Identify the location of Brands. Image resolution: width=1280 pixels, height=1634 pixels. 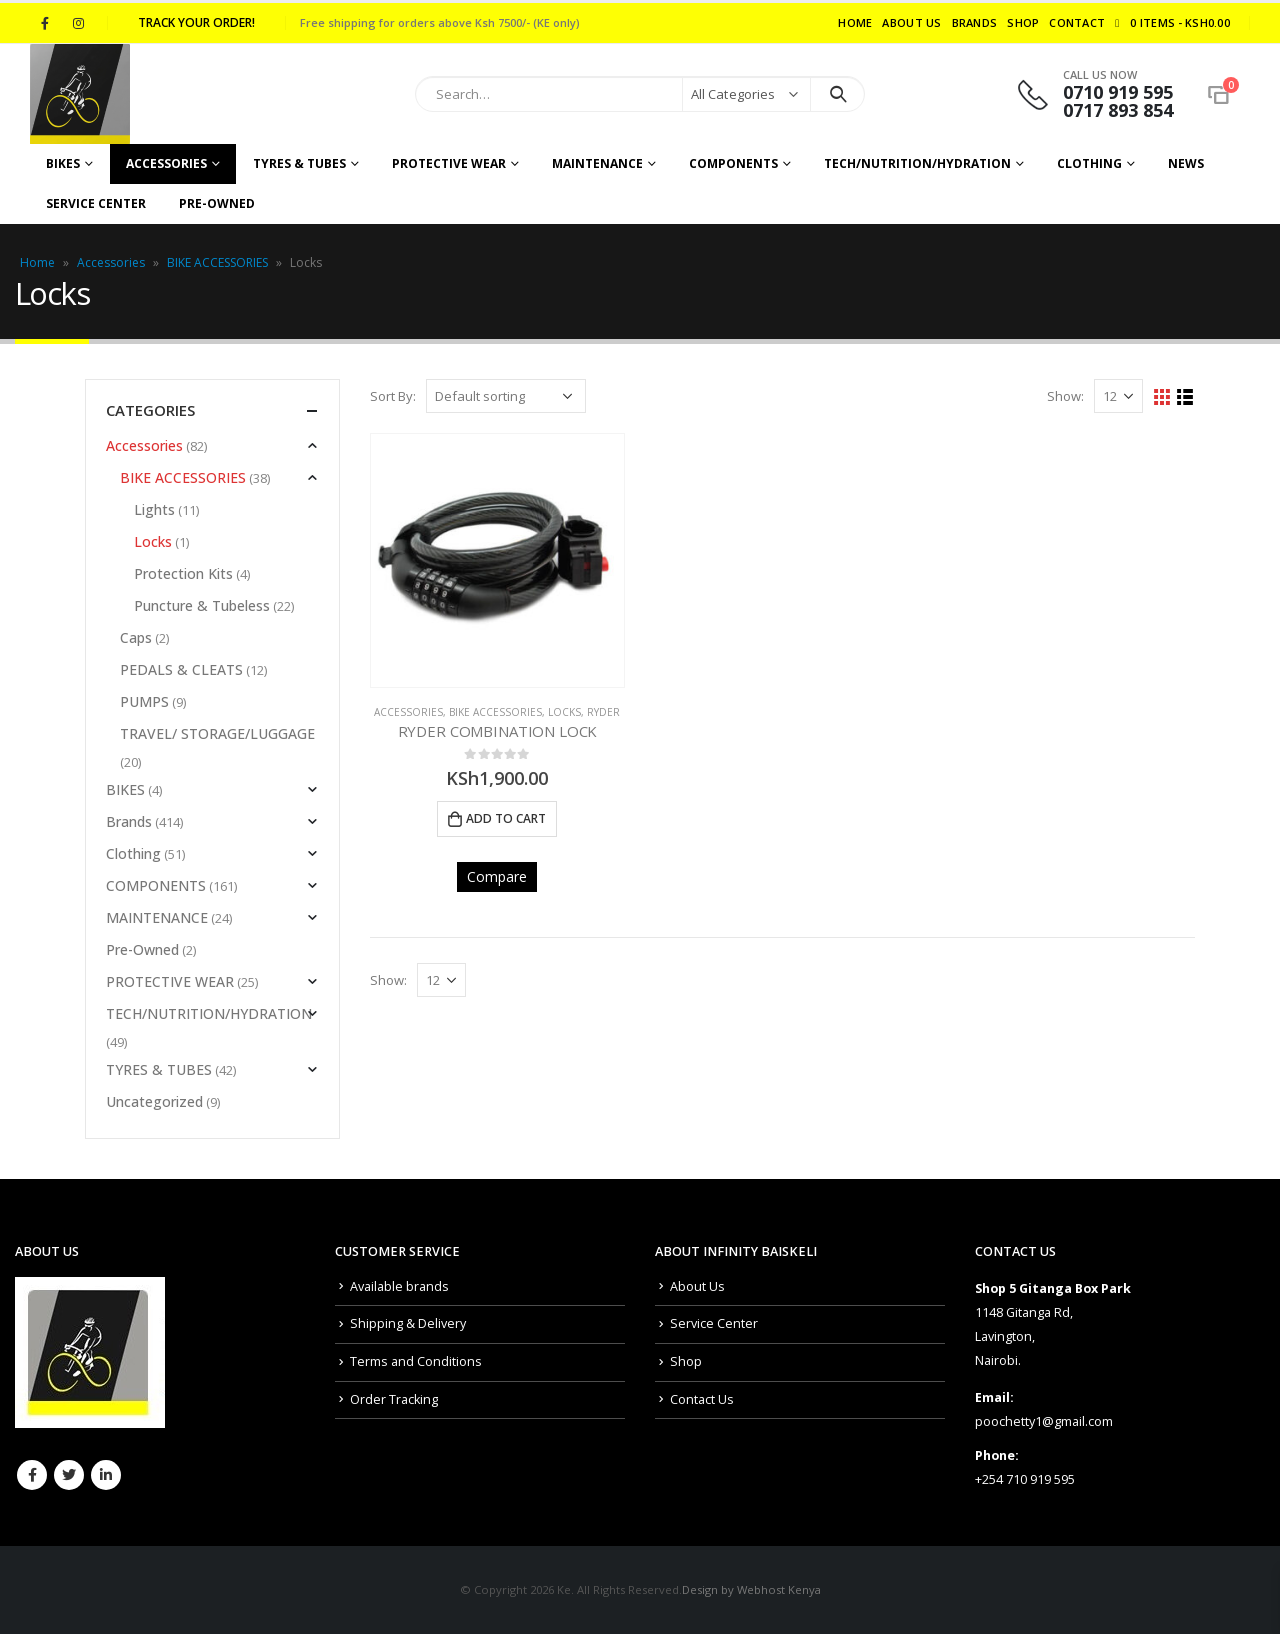
(975, 22).